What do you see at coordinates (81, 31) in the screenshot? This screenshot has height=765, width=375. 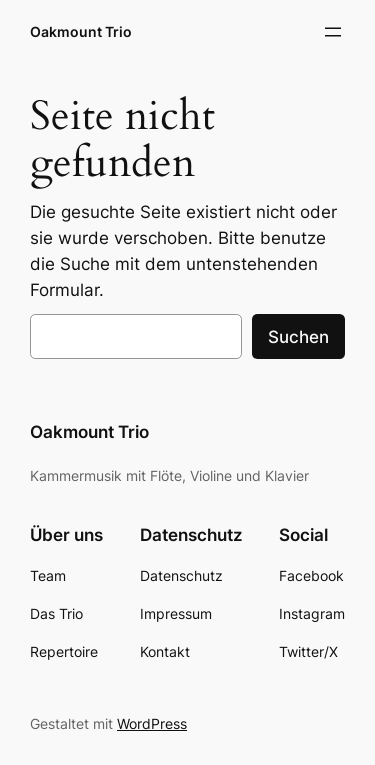 I see `Oakmount Trio` at bounding box center [81, 31].